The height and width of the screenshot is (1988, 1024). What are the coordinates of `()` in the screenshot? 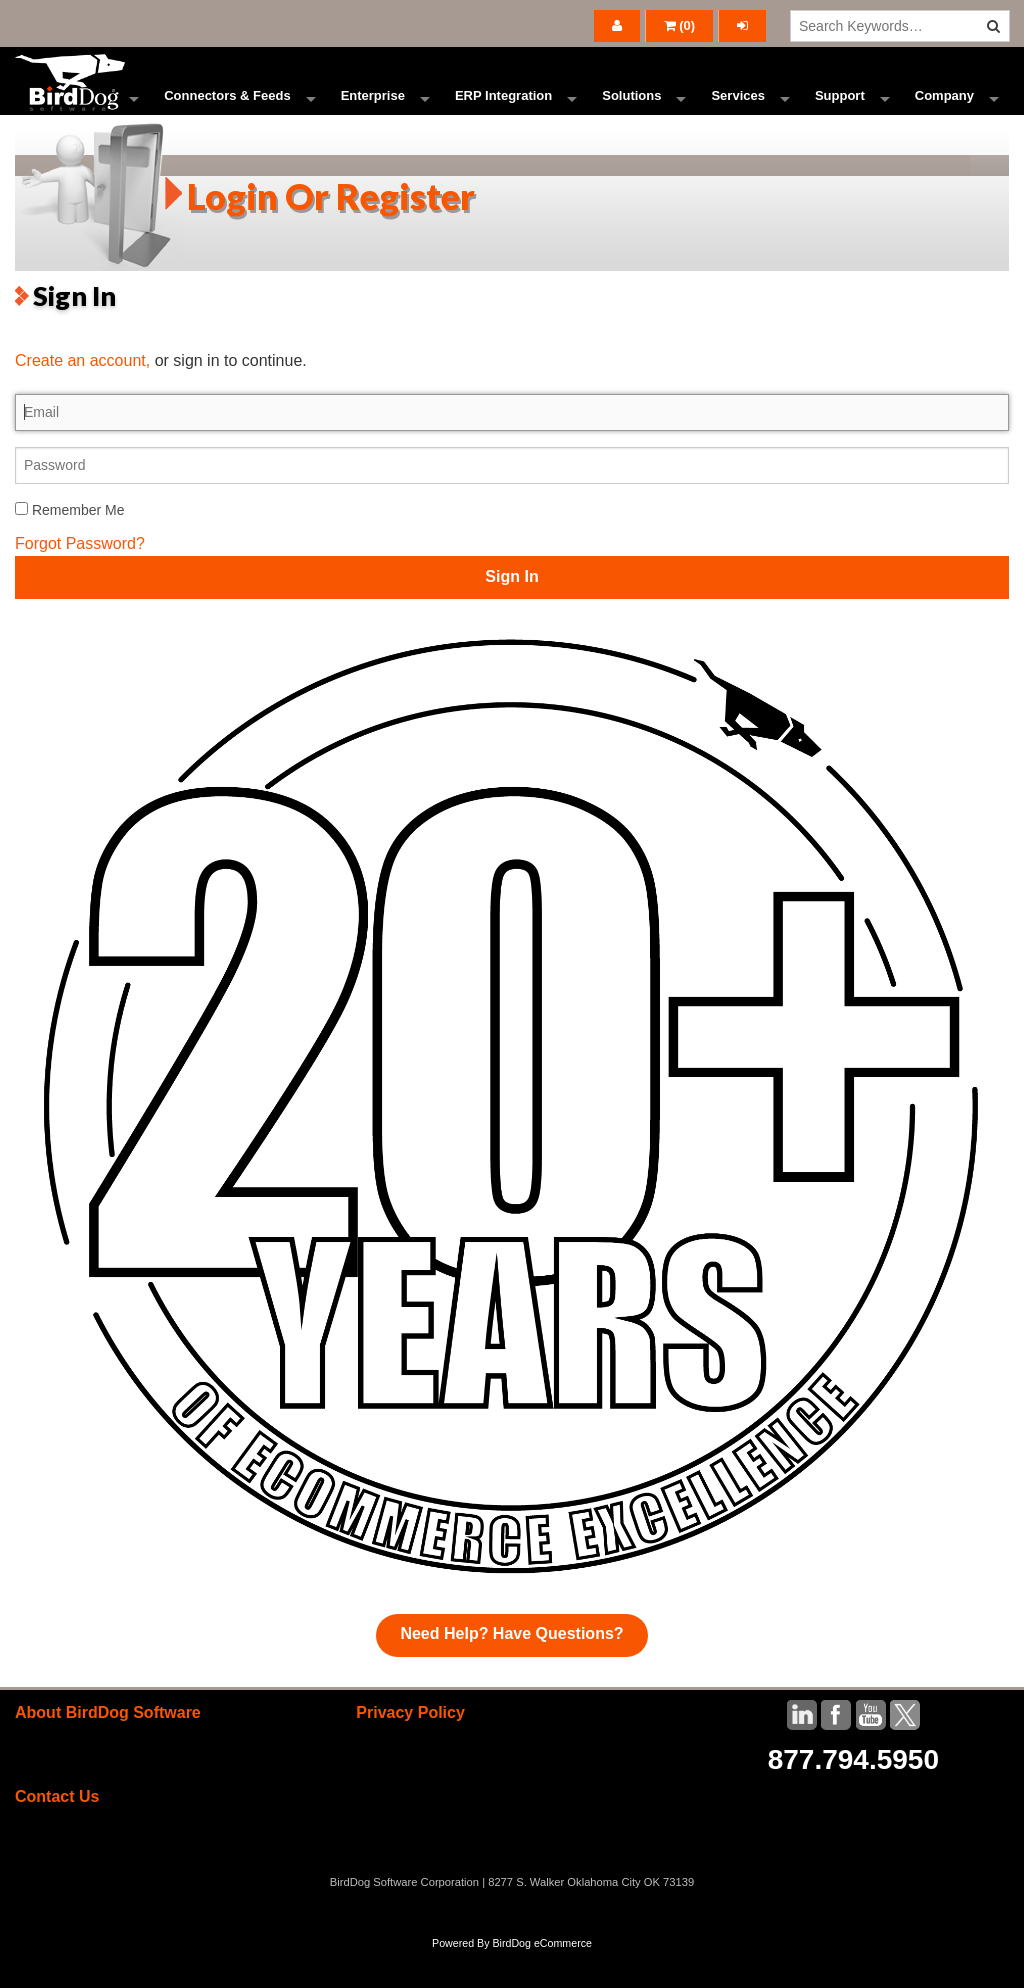 It's located at (680, 25).